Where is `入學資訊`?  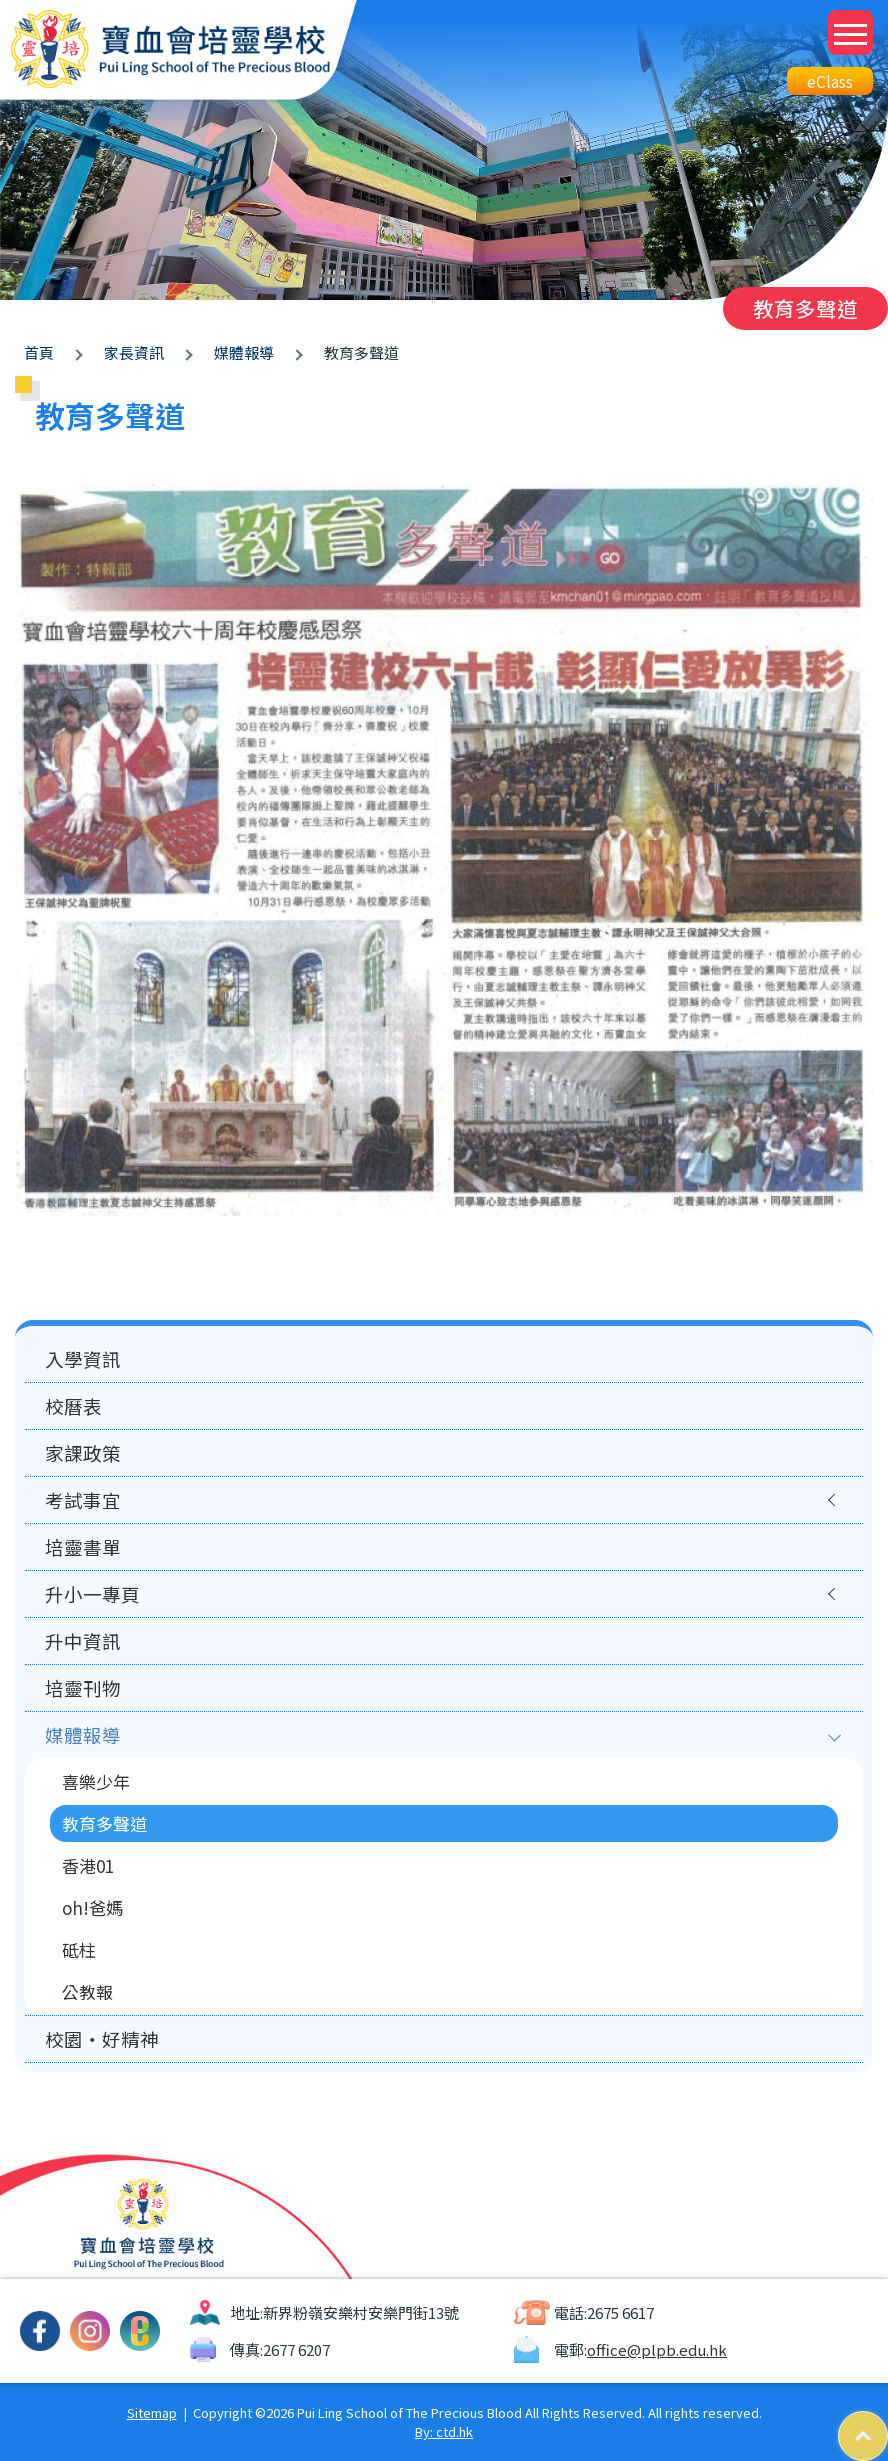
入學資訊 is located at coordinates (83, 1359).